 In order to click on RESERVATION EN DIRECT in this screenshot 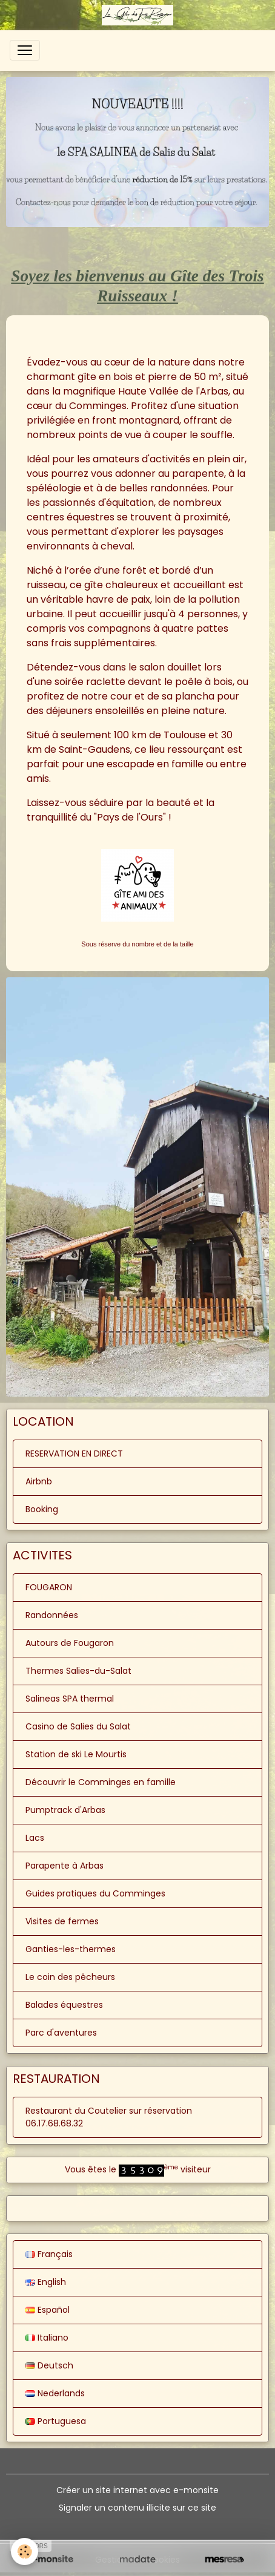, I will do `click(74, 1453)`.